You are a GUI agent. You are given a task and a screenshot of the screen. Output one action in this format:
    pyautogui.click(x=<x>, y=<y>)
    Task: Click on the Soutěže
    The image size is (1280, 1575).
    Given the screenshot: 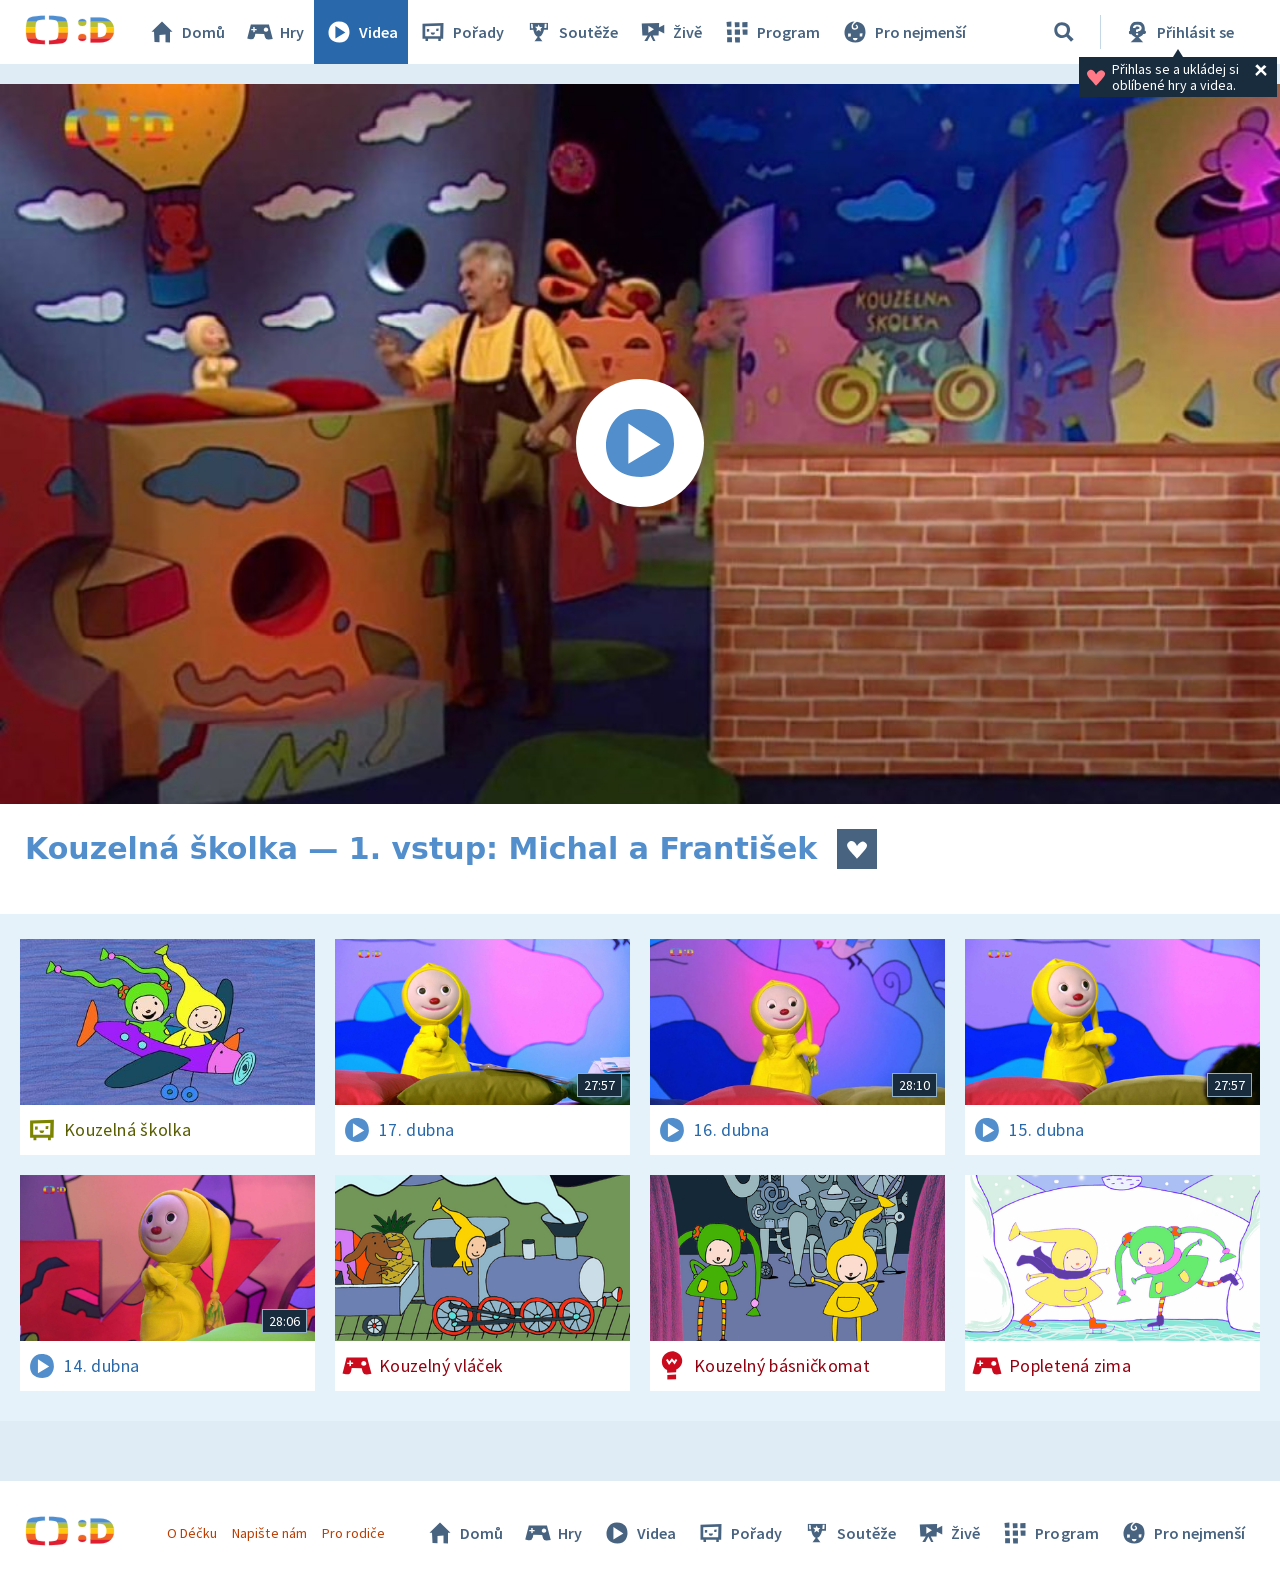 What is the action you would take?
    pyautogui.click(x=571, y=32)
    